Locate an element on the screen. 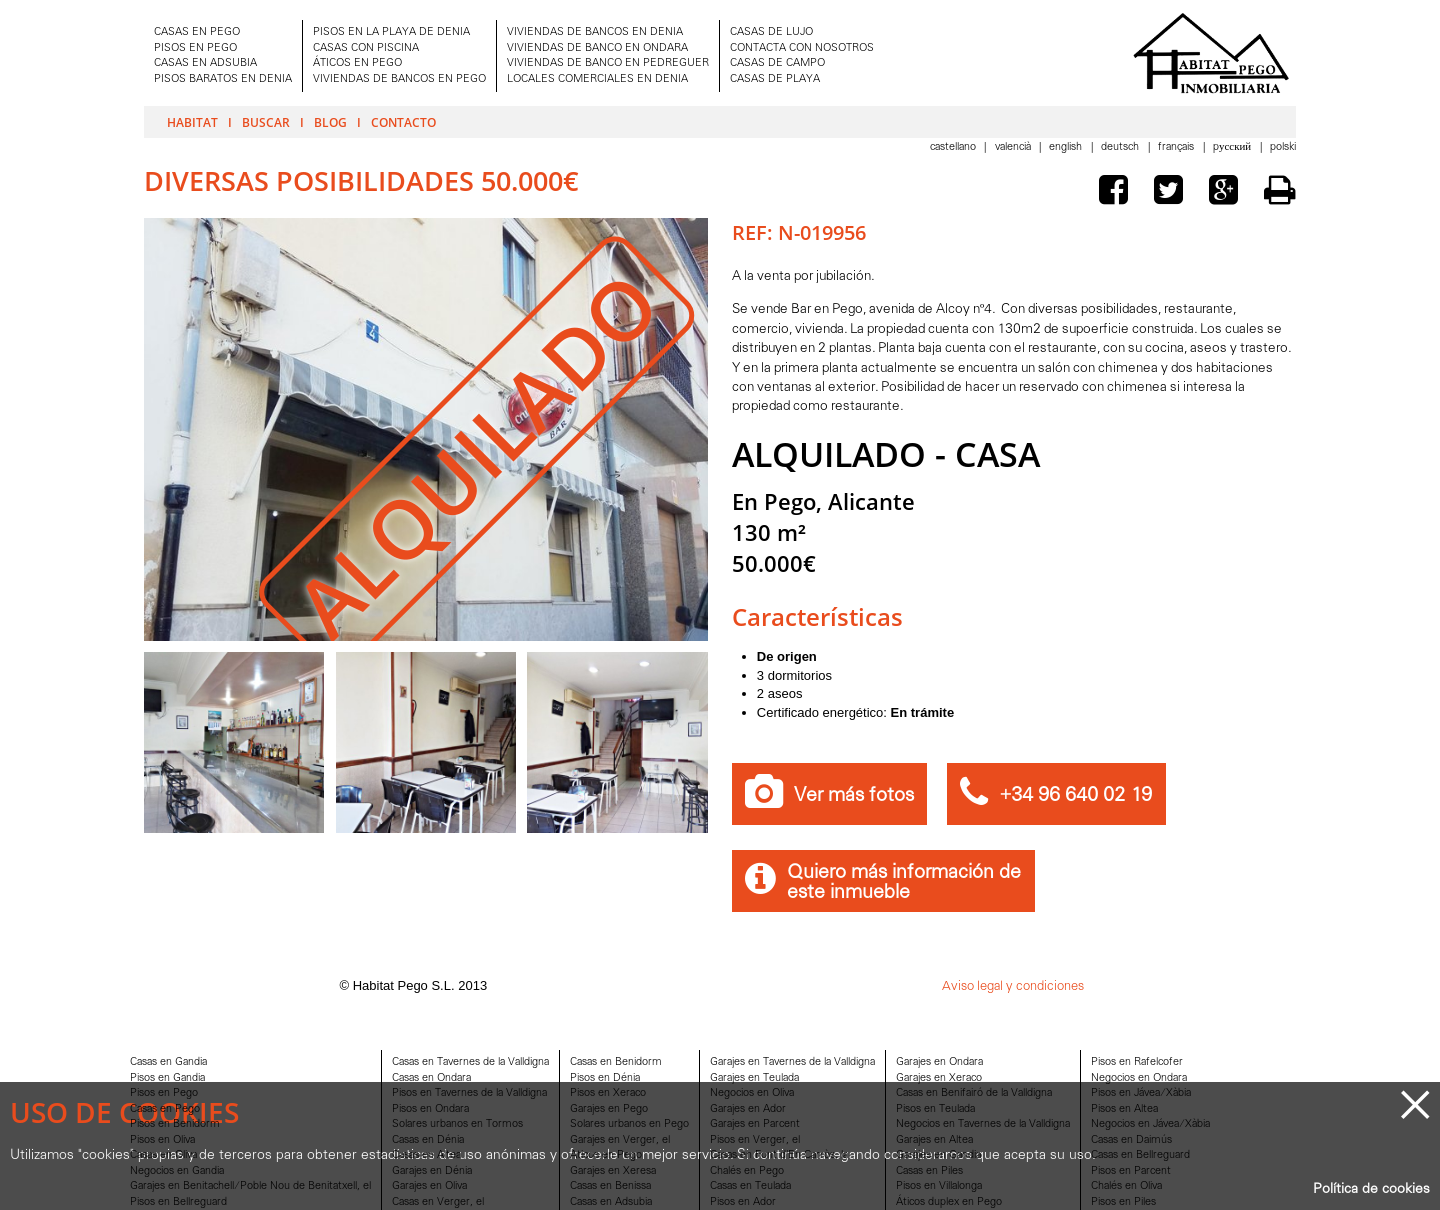 The width and height of the screenshot is (1440, 1210). Pisos en Teulada is located at coordinates (935, 1109).